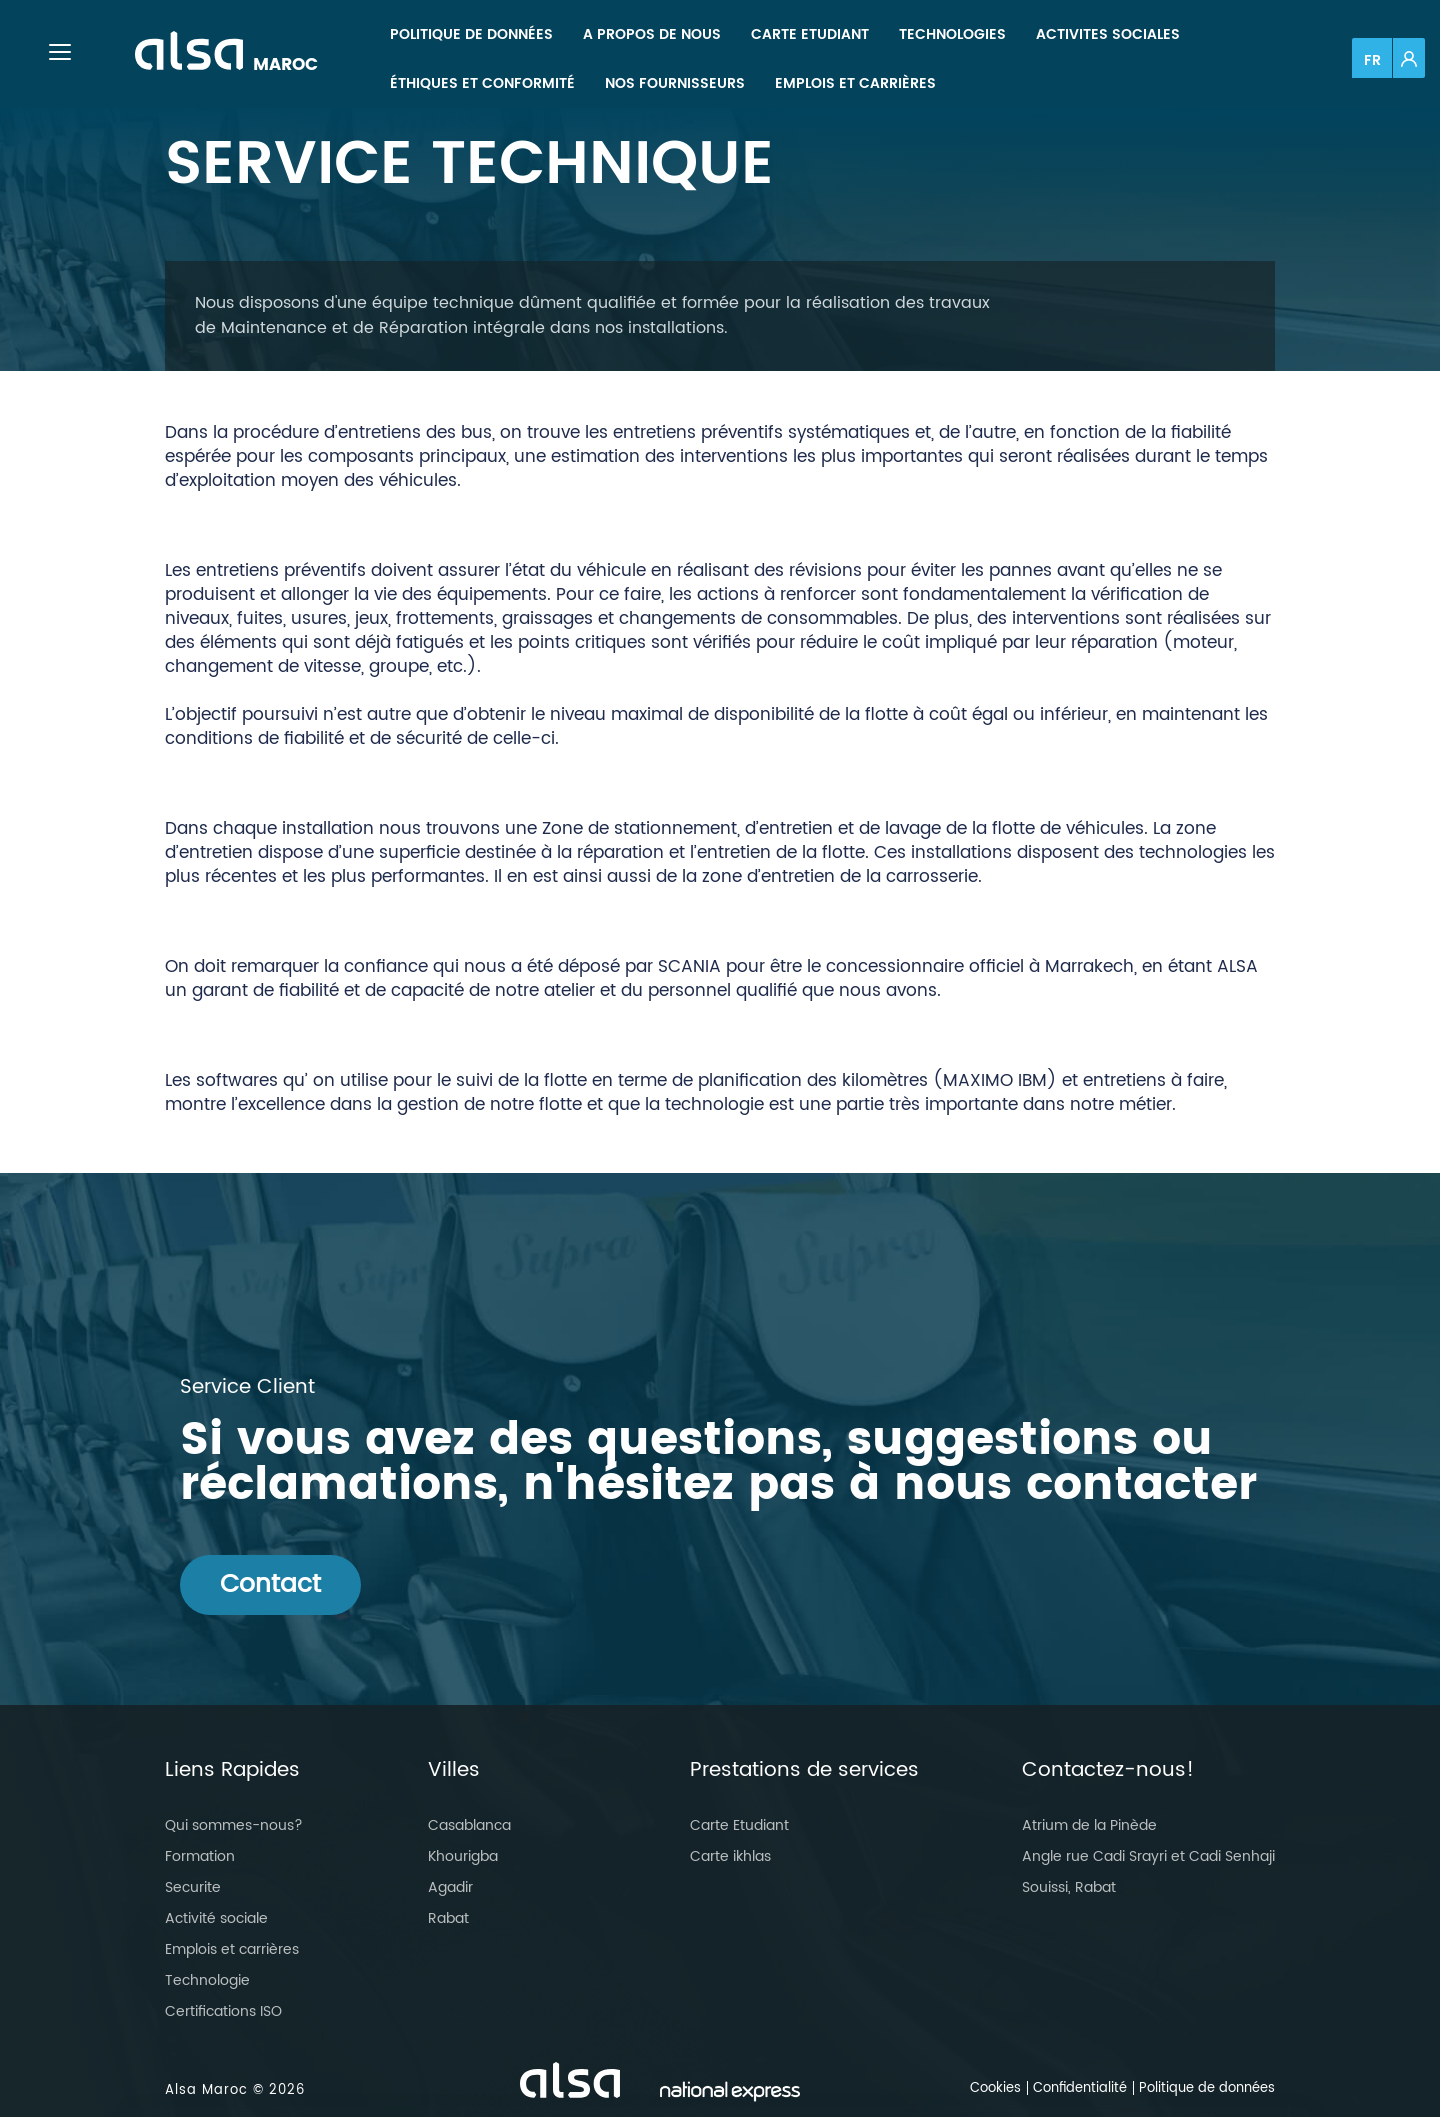 This screenshot has width=1440, height=2117. I want to click on Politique de données, so click(1207, 2088).